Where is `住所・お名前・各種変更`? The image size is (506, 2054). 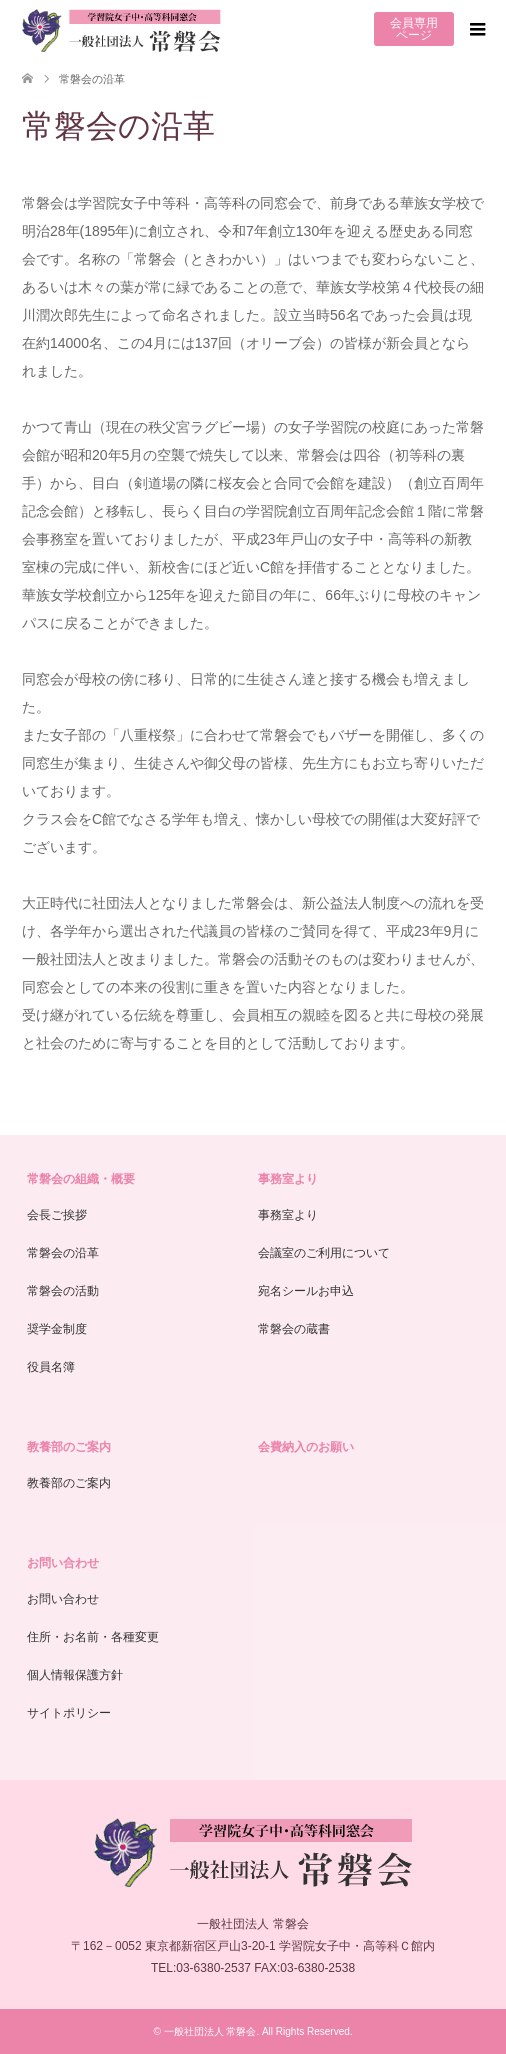 住所・お名前・各種変更 is located at coordinates (93, 1637).